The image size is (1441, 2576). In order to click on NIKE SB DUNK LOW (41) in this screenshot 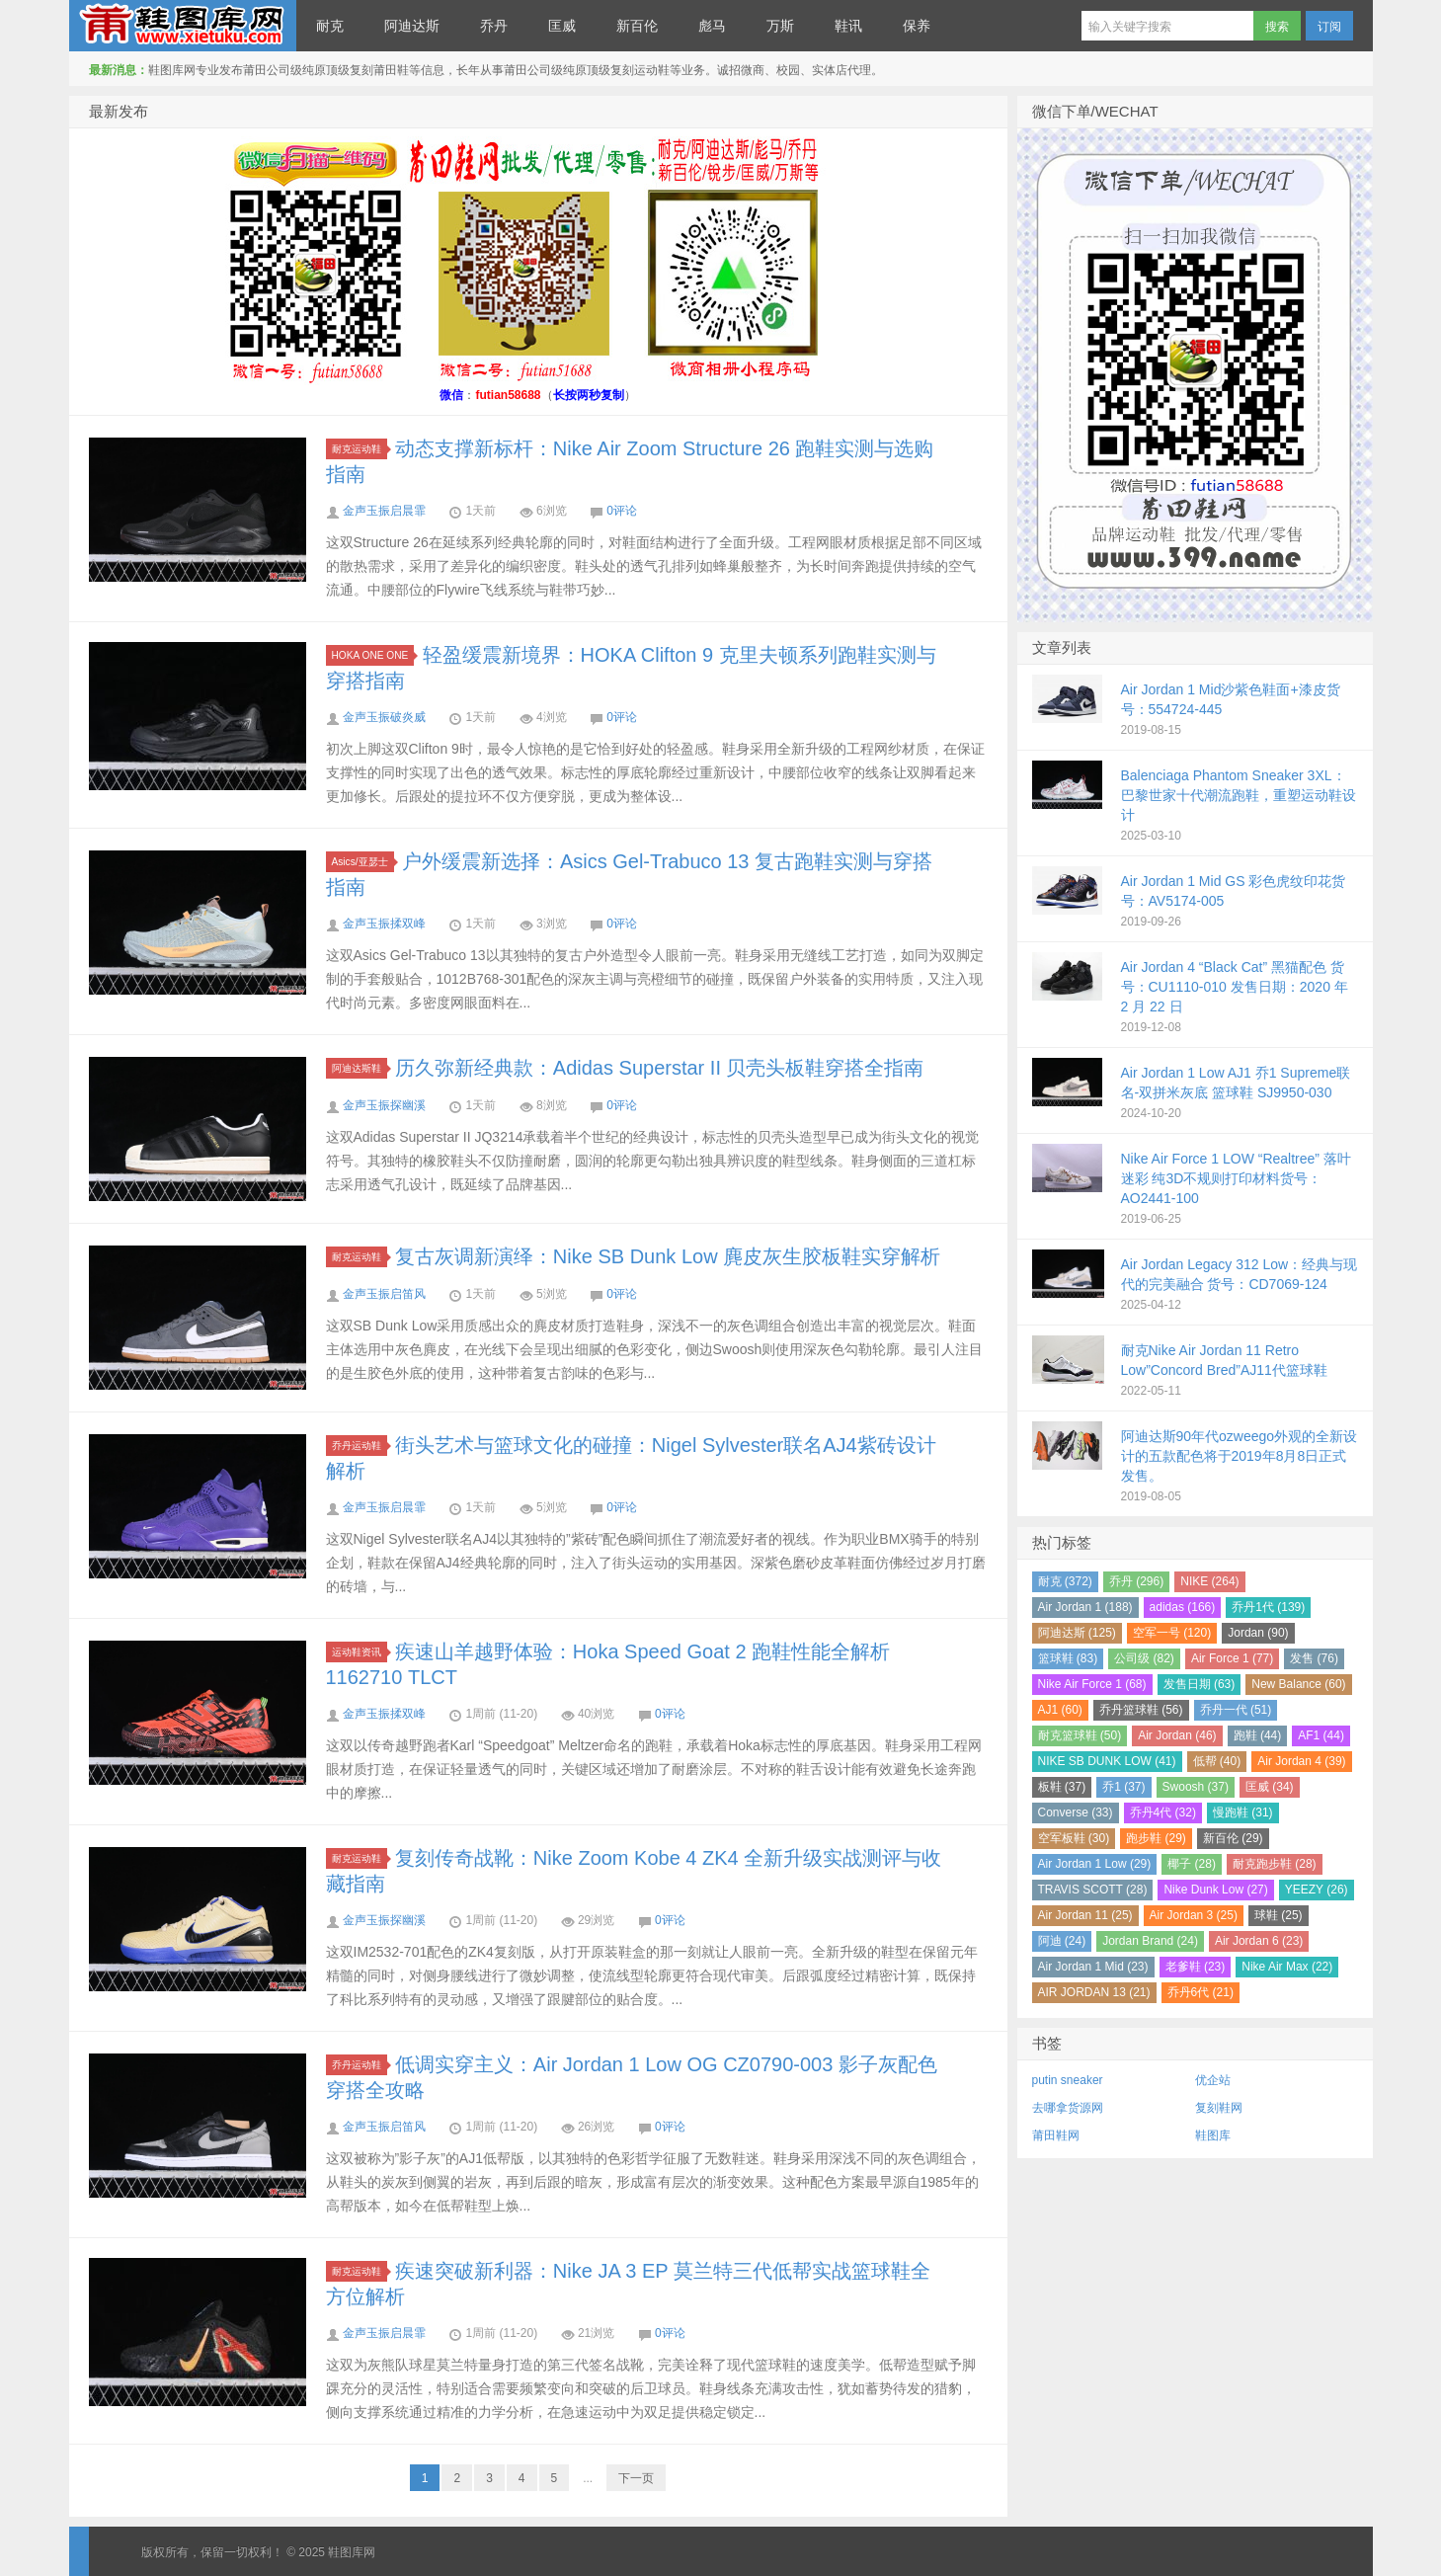, I will do `click(1107, 1761)`.